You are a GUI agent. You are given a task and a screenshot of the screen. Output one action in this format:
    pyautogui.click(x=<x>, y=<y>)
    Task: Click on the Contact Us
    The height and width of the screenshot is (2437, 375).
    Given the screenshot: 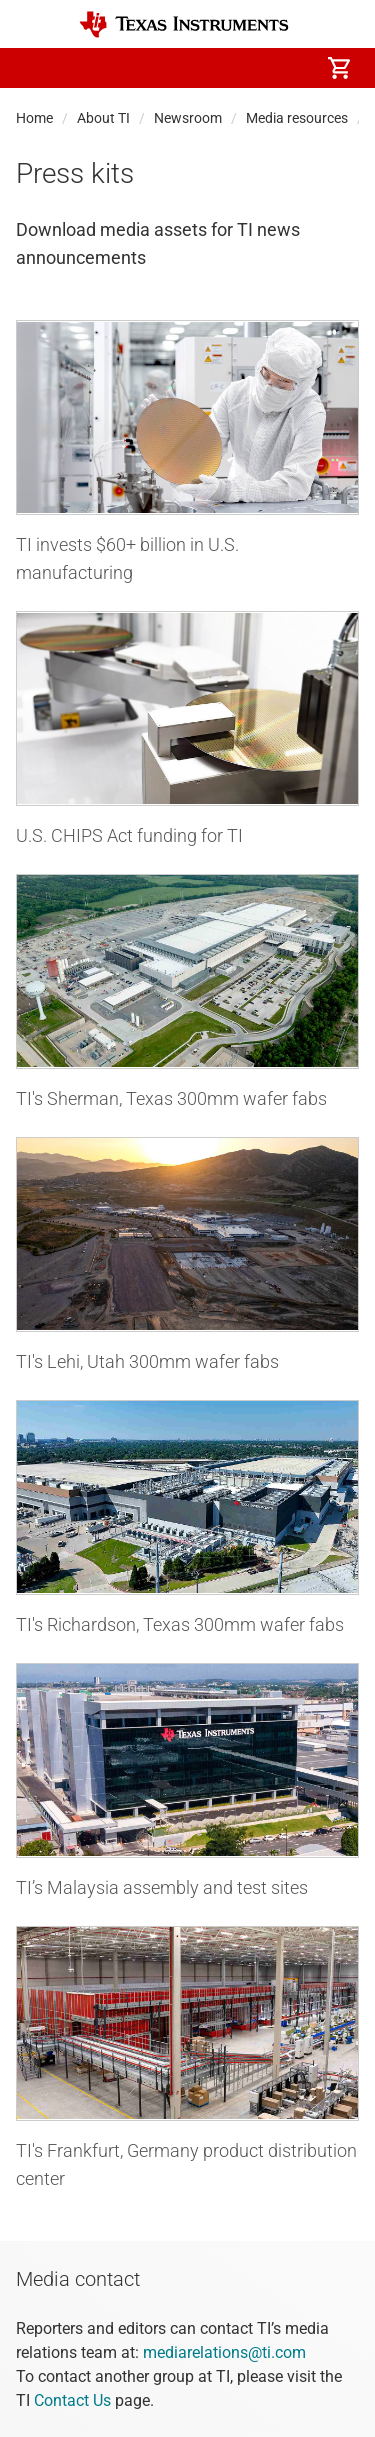 What is the action you would take?
    pyautogui.click(x=72, y=2400)
    